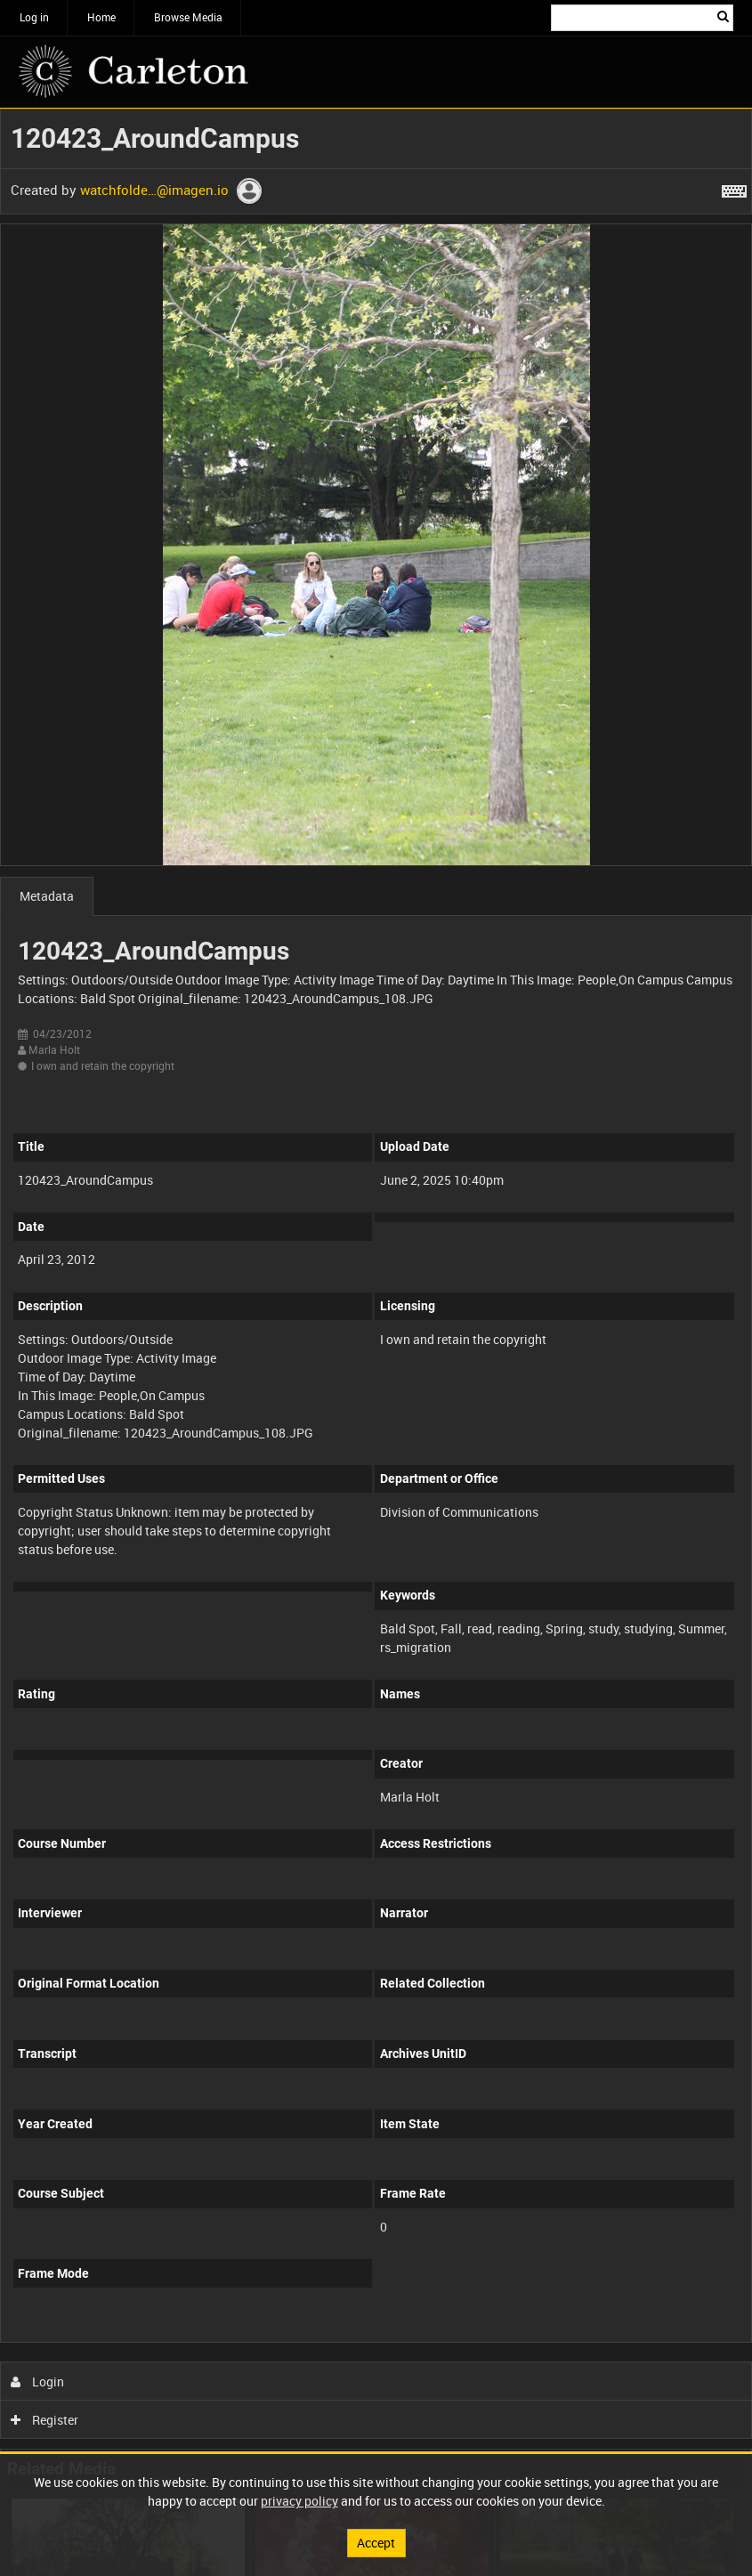  What do you see at coordinates (34, 17) in the screenshot?
I see `Log in` at bounding box center [34, 17].